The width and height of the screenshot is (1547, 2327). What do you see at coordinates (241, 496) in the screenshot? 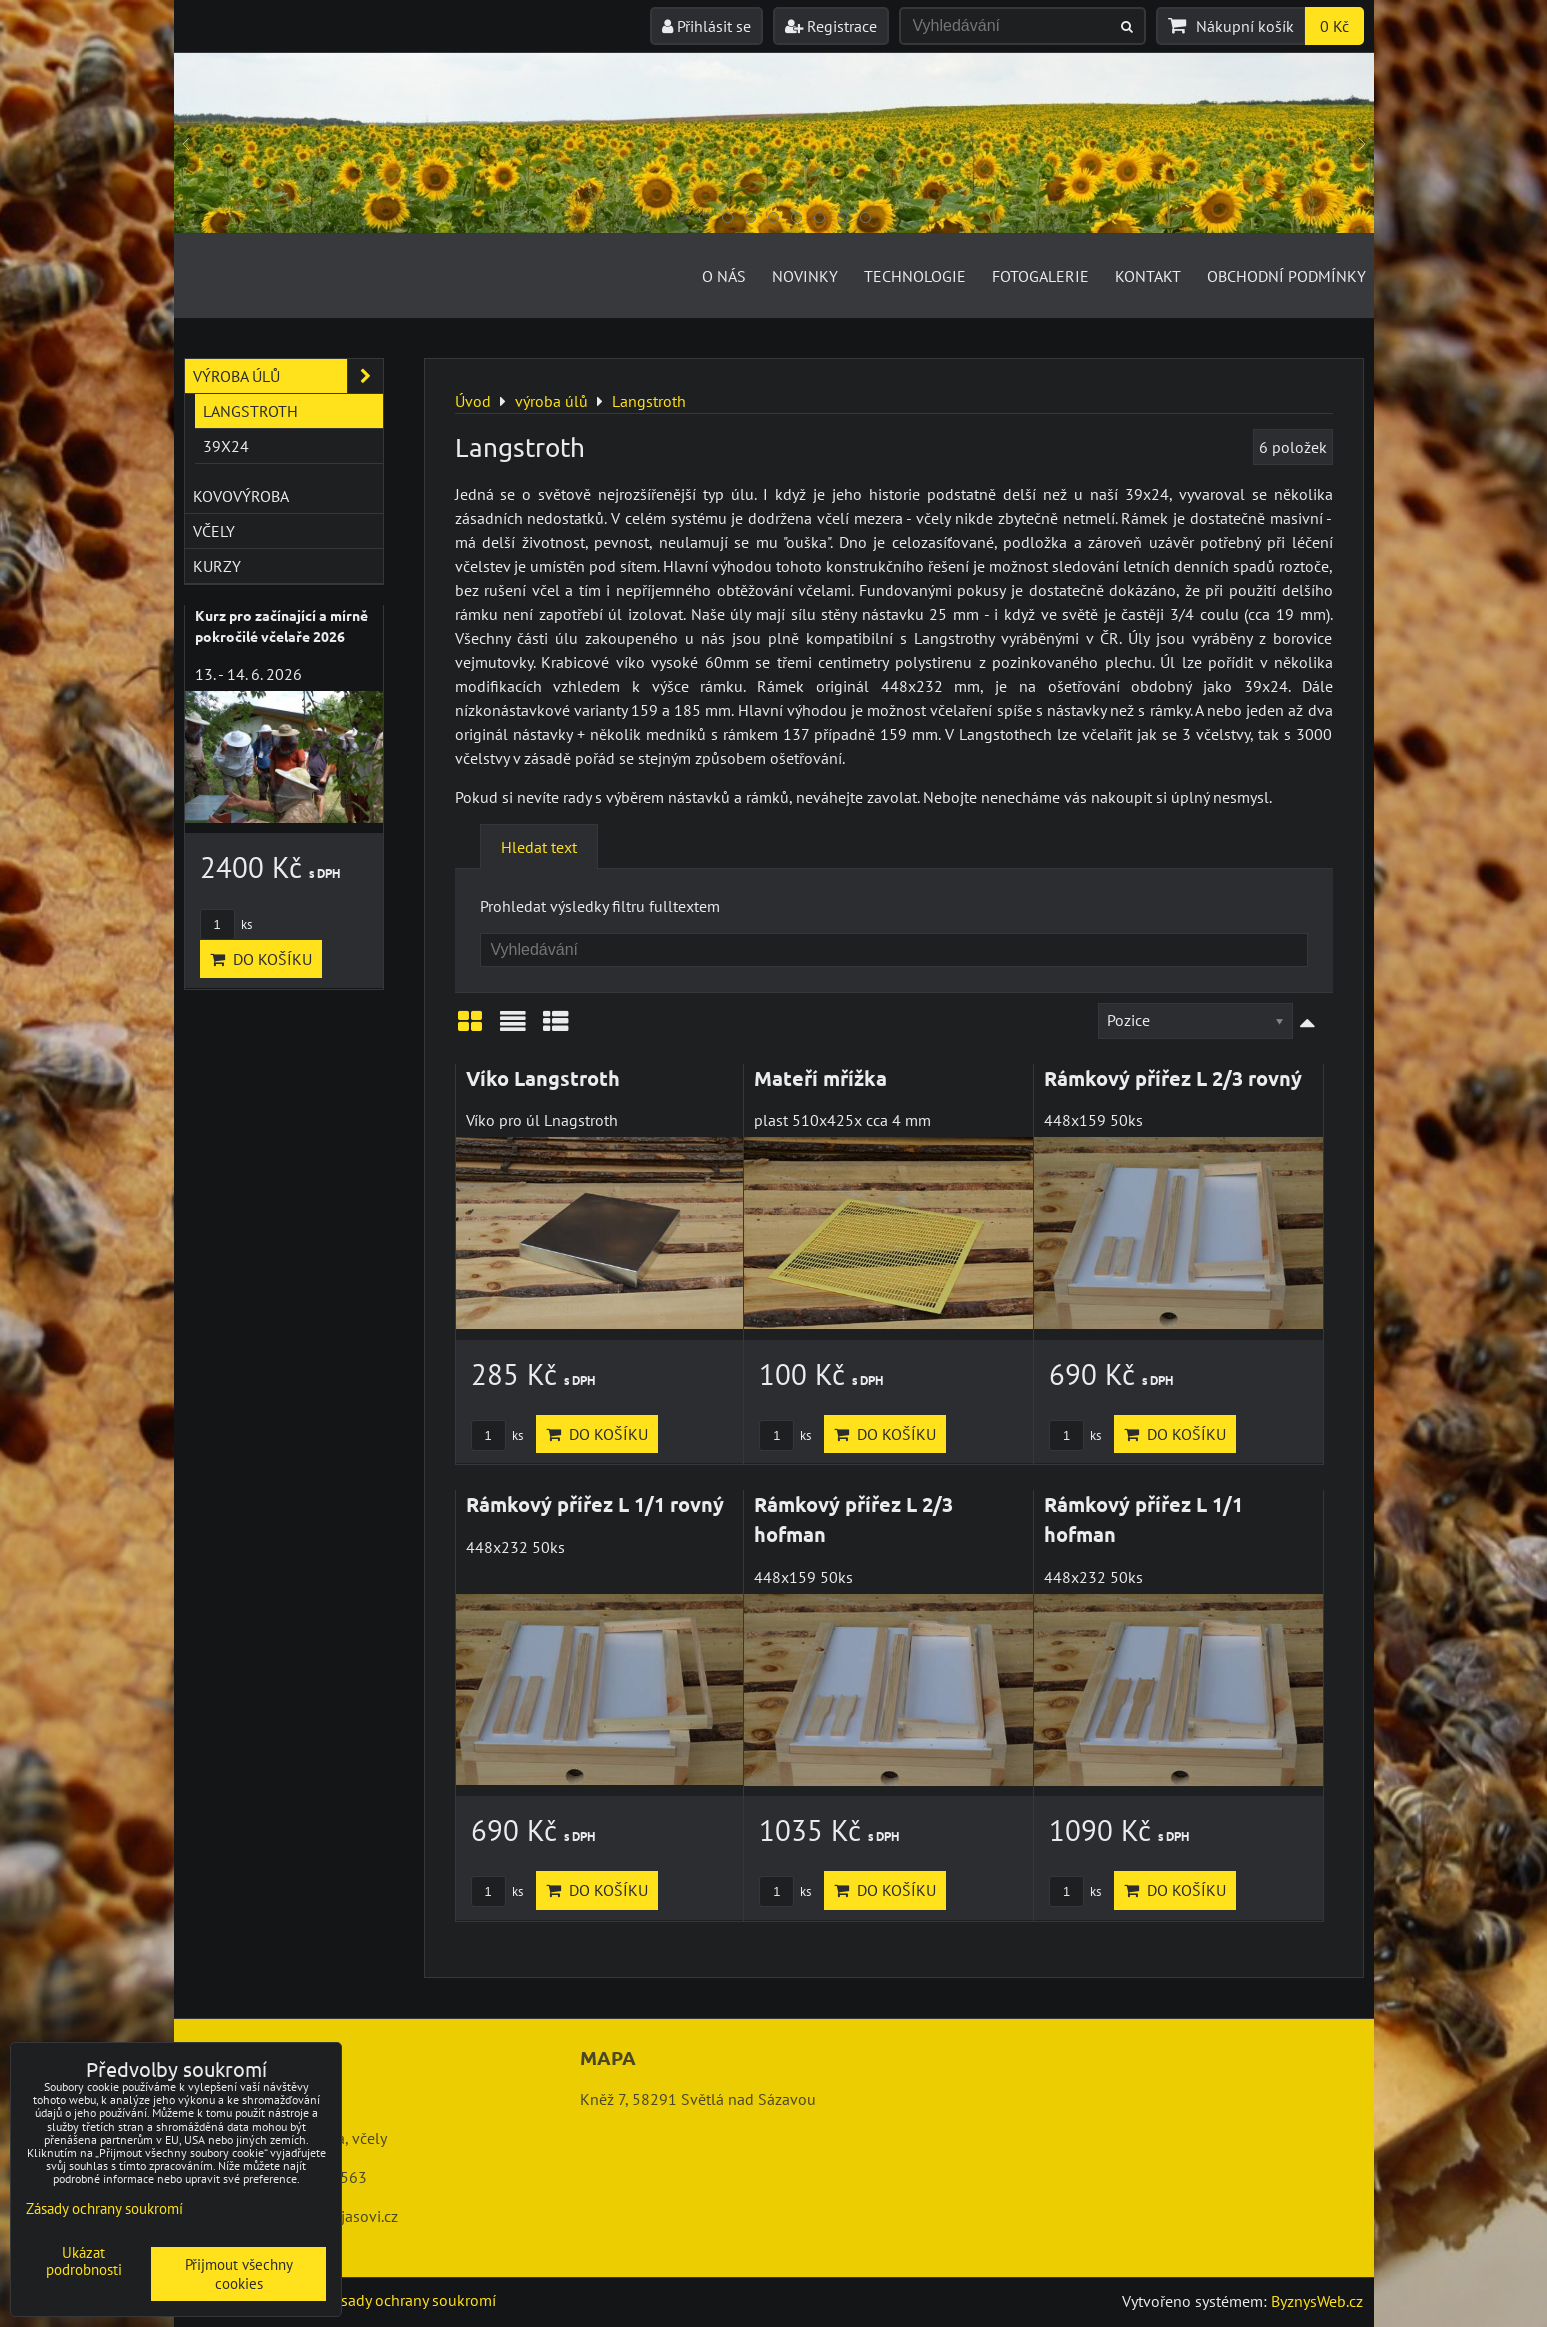
I see `kovovýroba` at bounding box center [241, 496].